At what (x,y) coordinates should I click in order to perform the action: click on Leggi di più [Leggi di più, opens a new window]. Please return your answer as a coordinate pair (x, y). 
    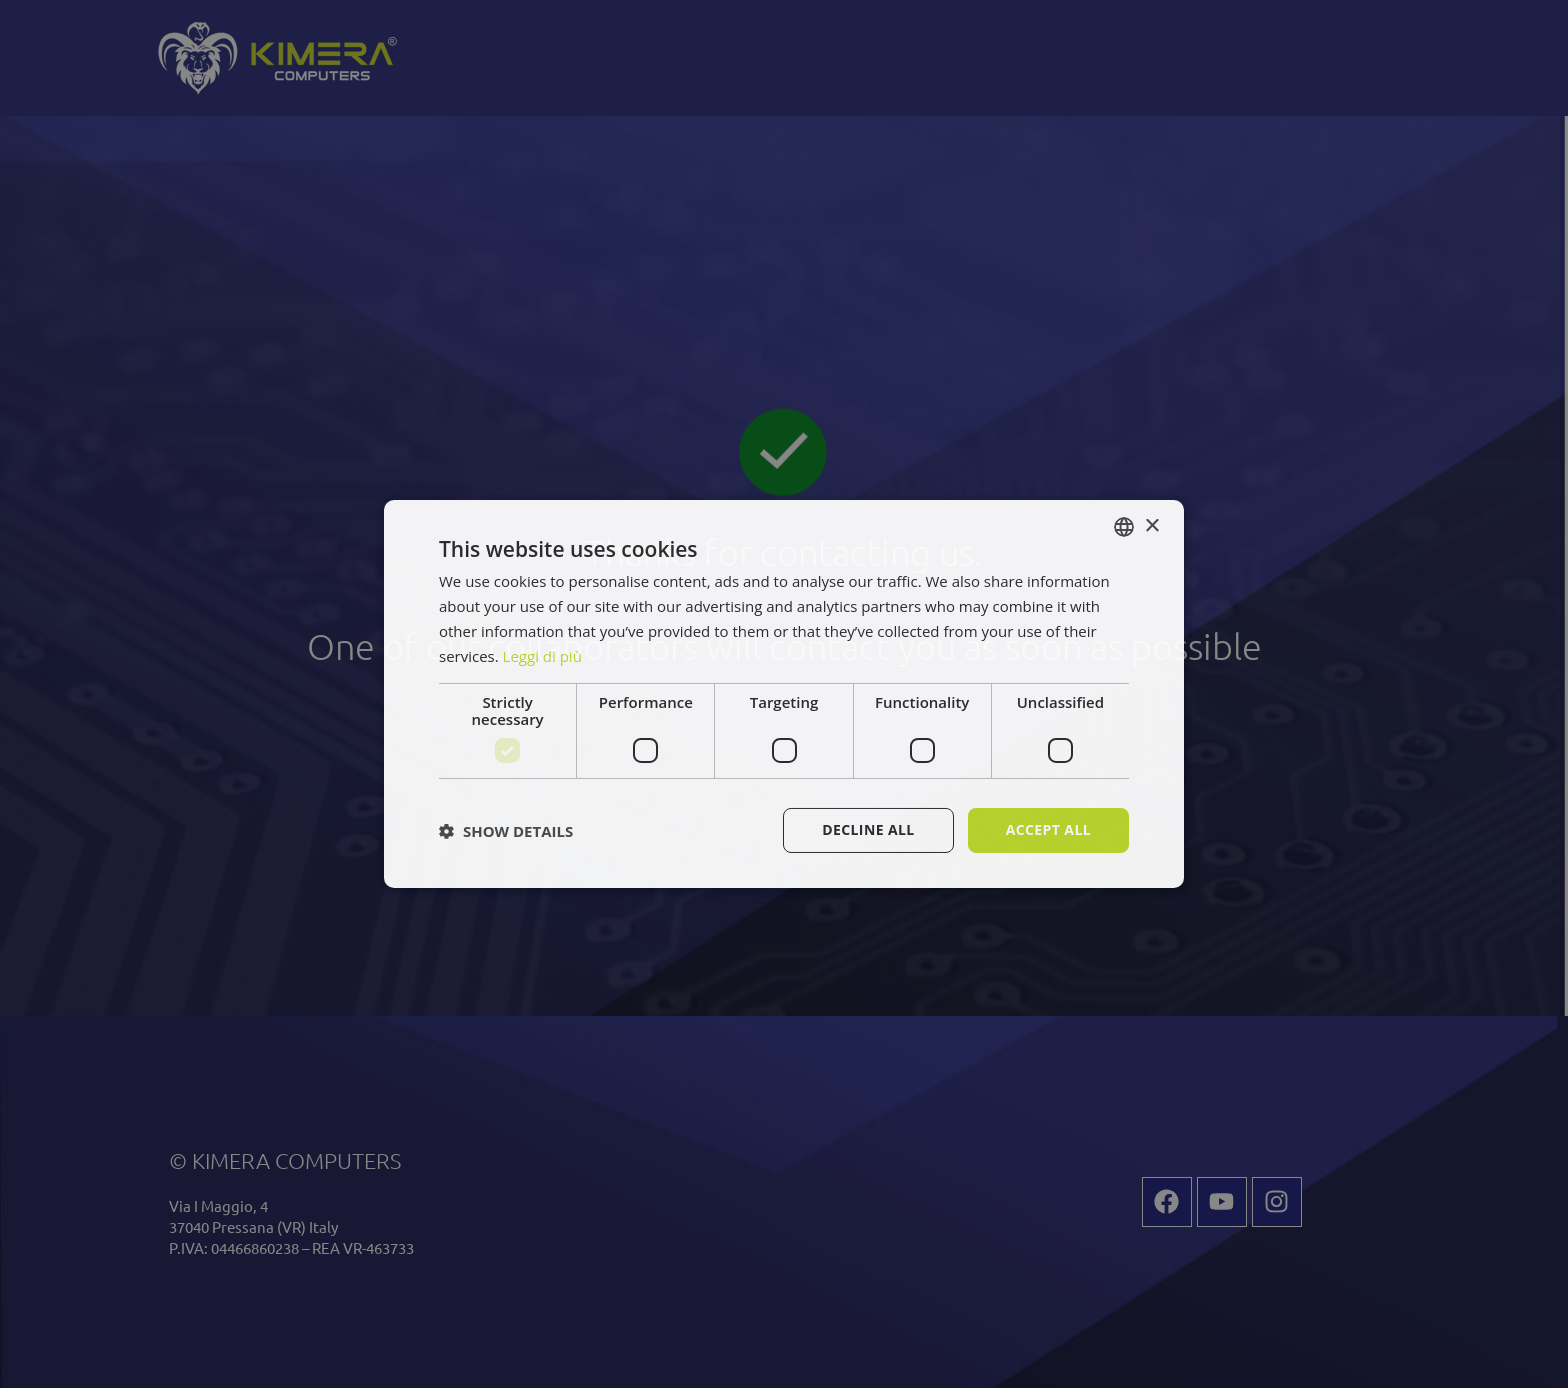
    Looking at the image, I should click on (542, 656).